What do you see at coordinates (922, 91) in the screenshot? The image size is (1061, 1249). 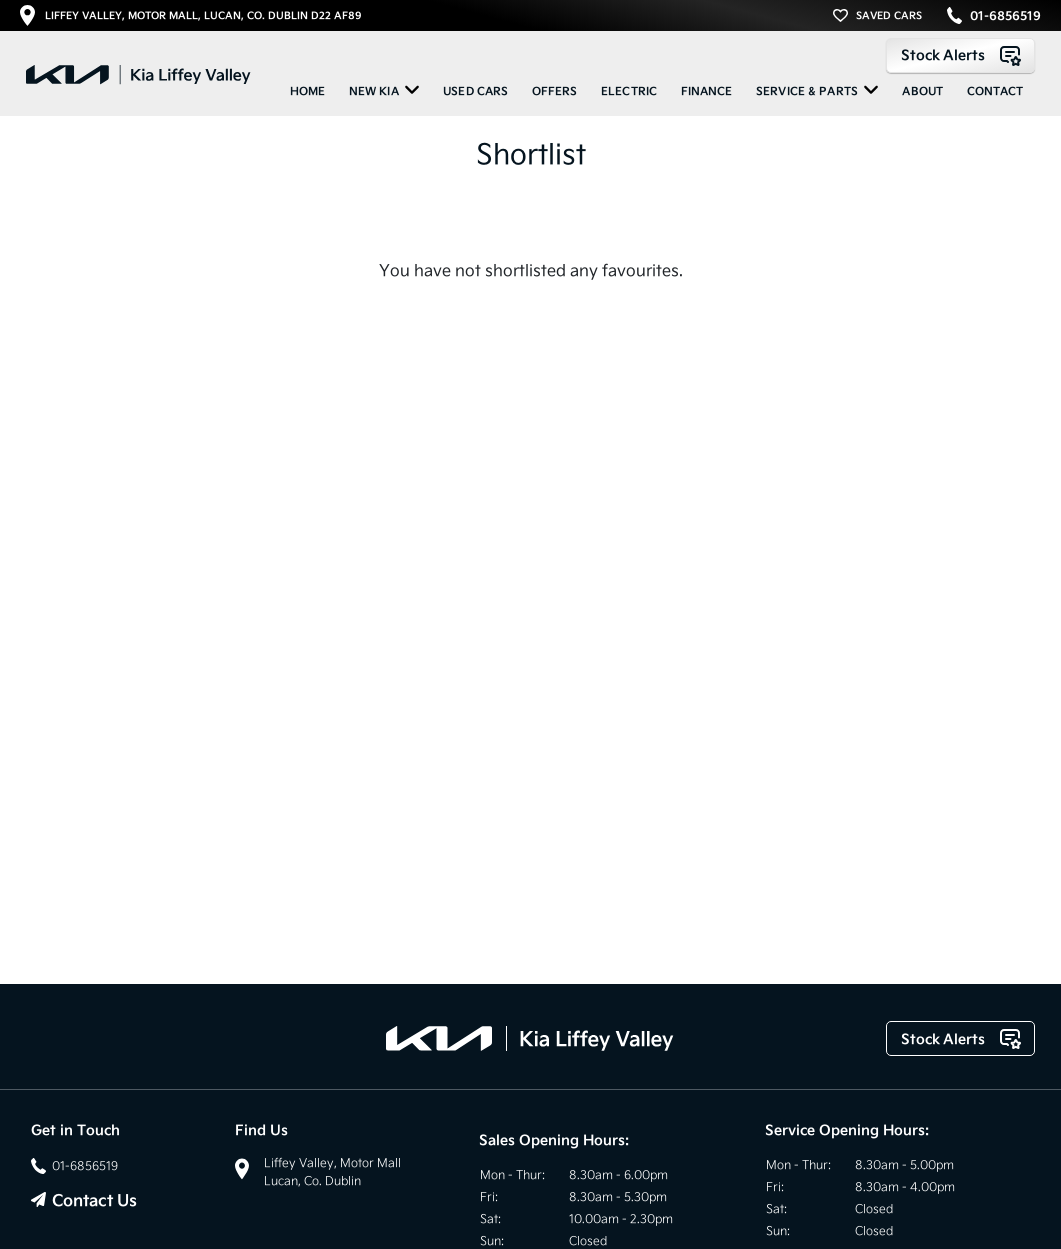 I see `About` at bounding box center [922, 91].